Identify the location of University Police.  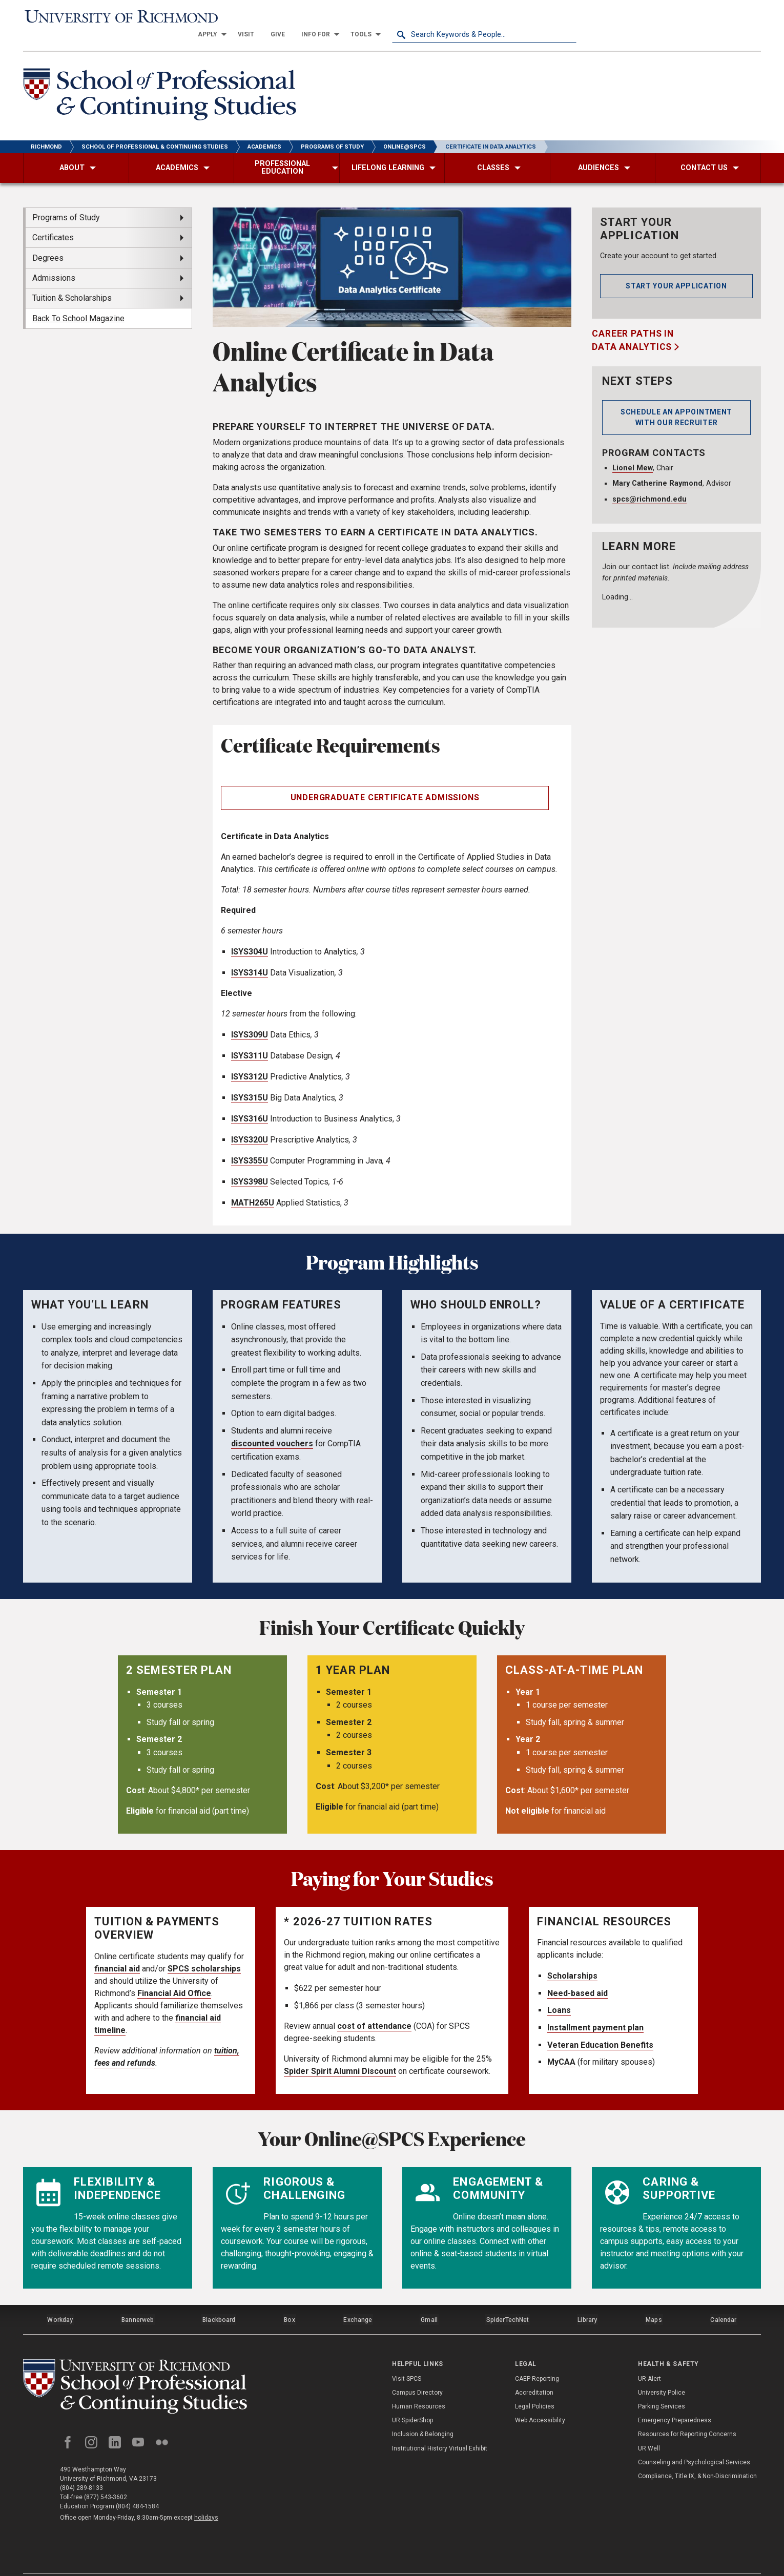
(661, 2371).